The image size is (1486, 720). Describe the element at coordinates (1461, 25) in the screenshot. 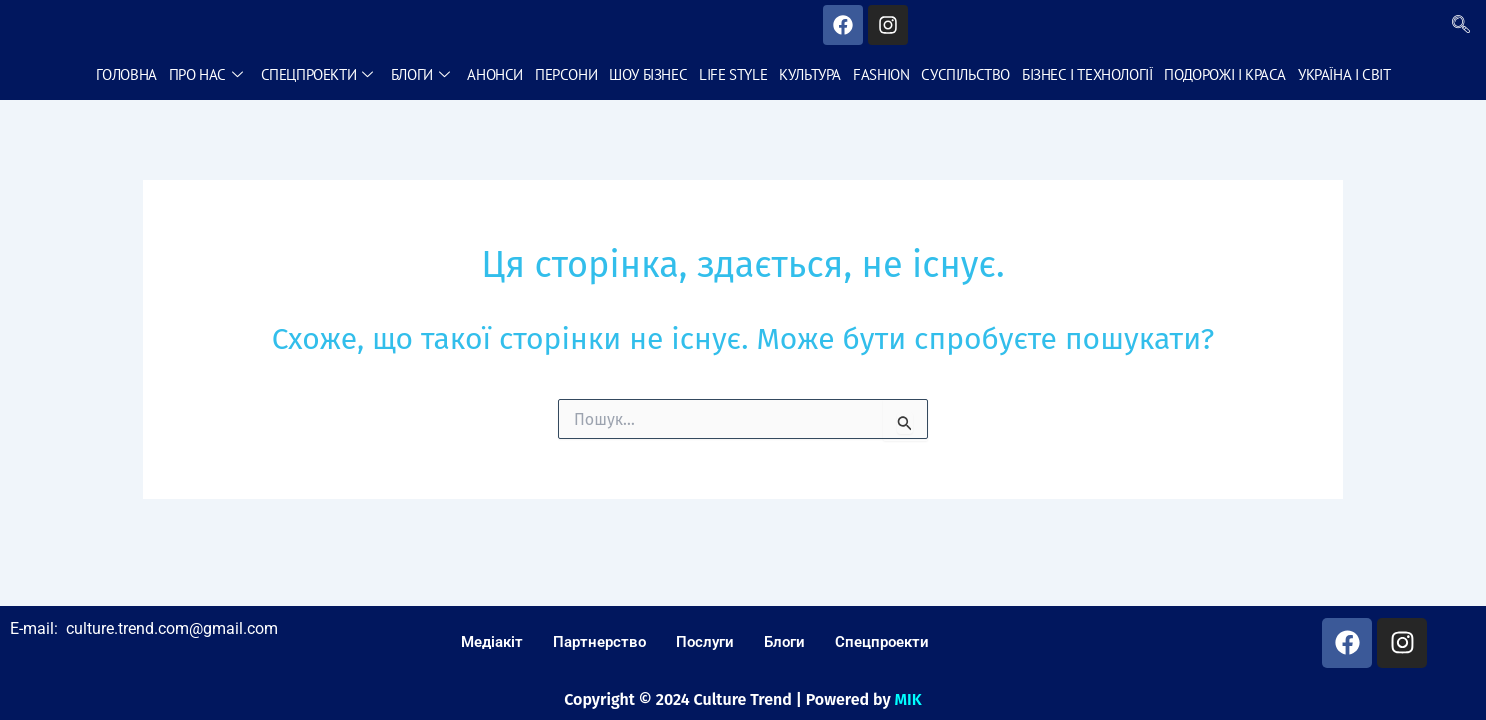

I see `[navsearch-button]` at that location.